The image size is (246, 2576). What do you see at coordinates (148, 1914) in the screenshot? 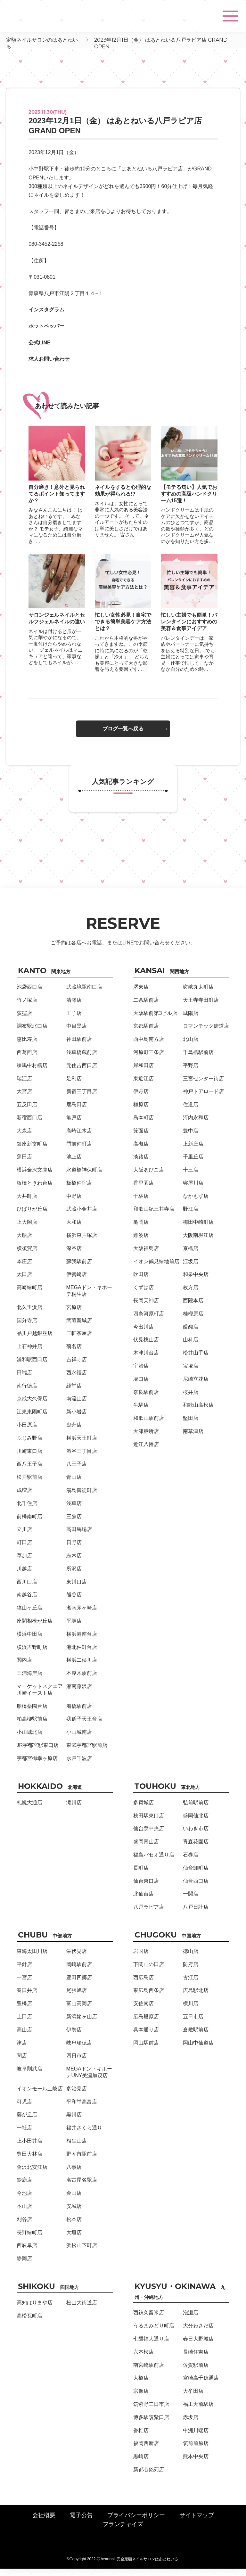
I see `八戸ラピア店` at bounding box center [148, 1914].